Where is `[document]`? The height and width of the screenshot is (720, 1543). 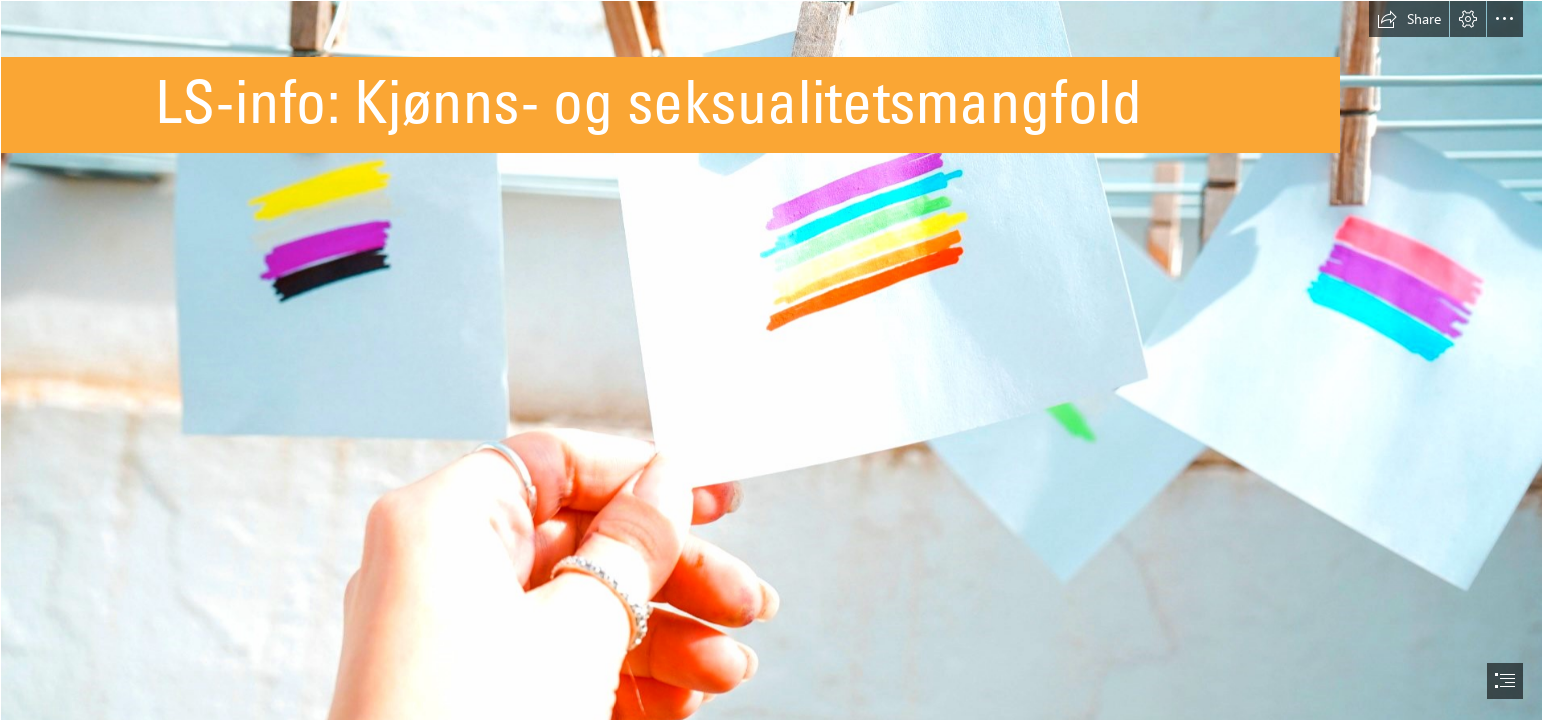 [document] is located at coordinates (771, 360).